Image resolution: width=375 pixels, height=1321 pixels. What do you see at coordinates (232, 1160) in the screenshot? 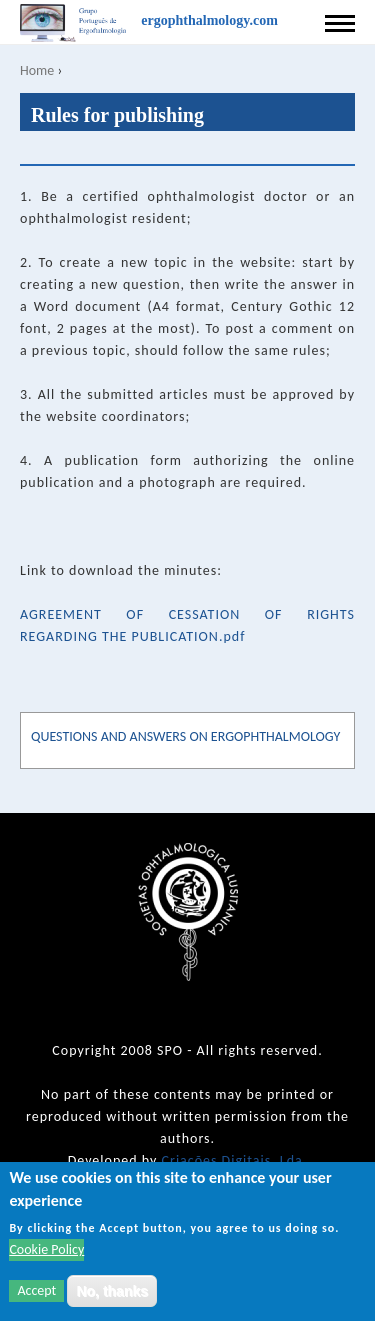
I see `Criações Digitais, Lda` at bounding box center [232, 1160].